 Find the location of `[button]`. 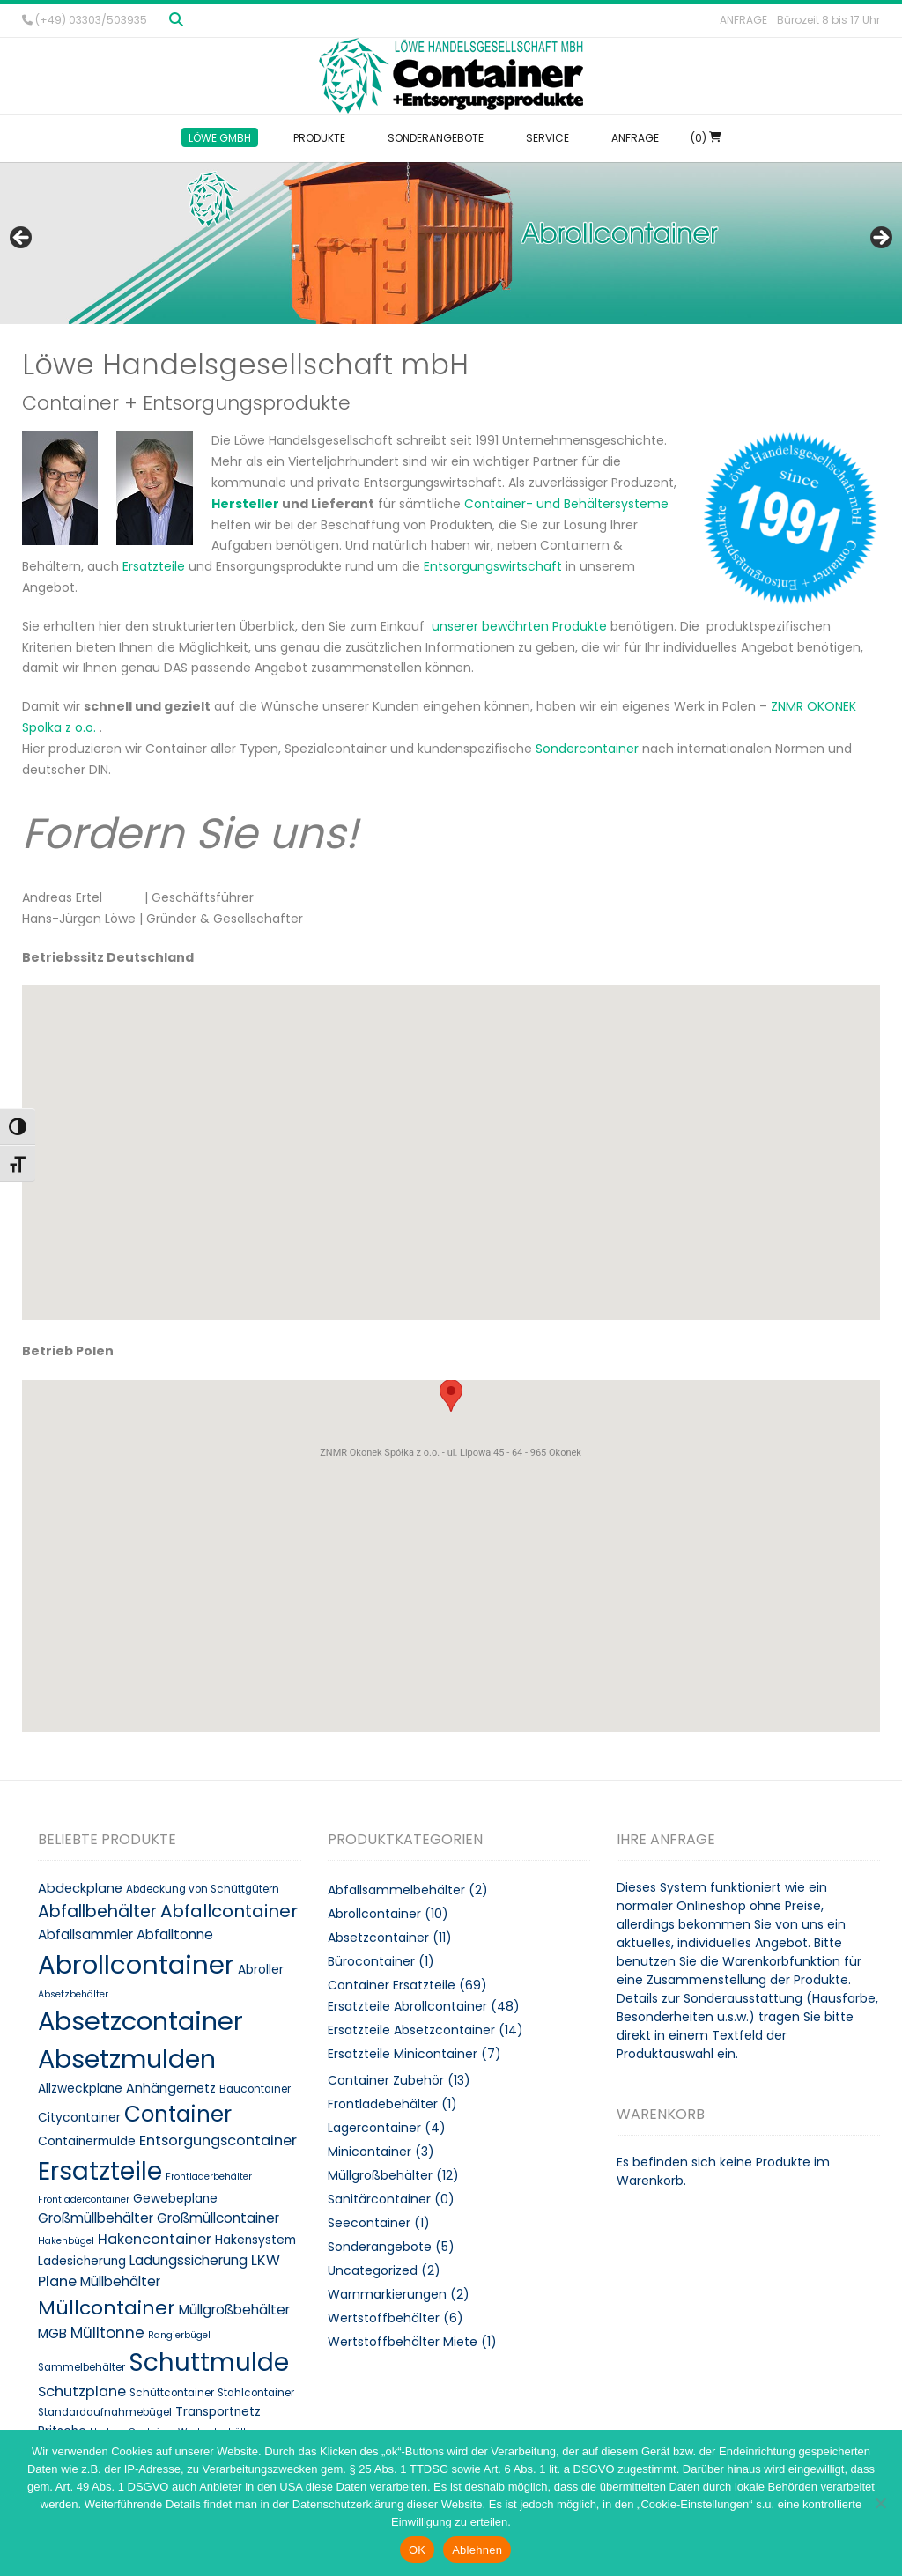

[button] is located at coordinates (451, 997).